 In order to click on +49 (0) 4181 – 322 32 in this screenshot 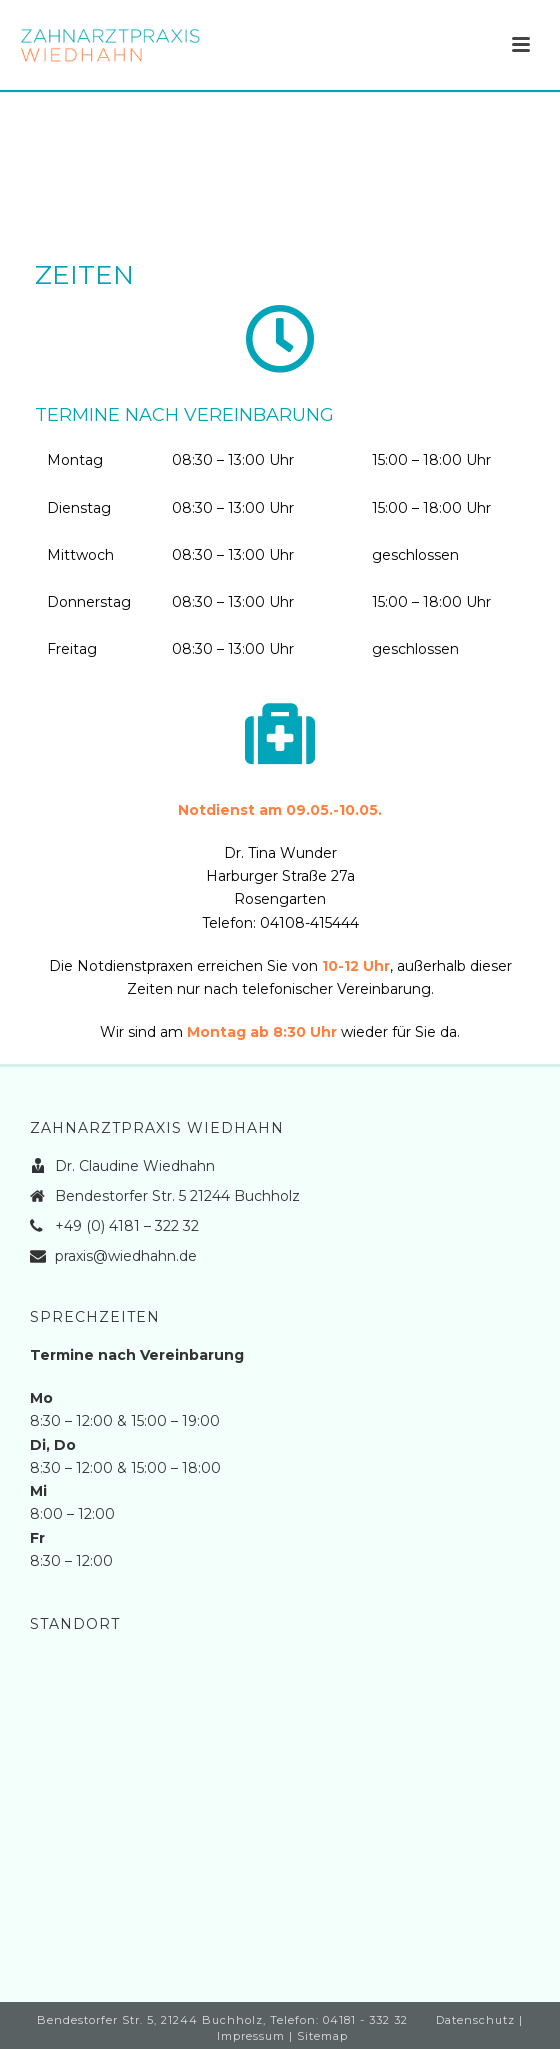, I will do `click(127, 1226)`.